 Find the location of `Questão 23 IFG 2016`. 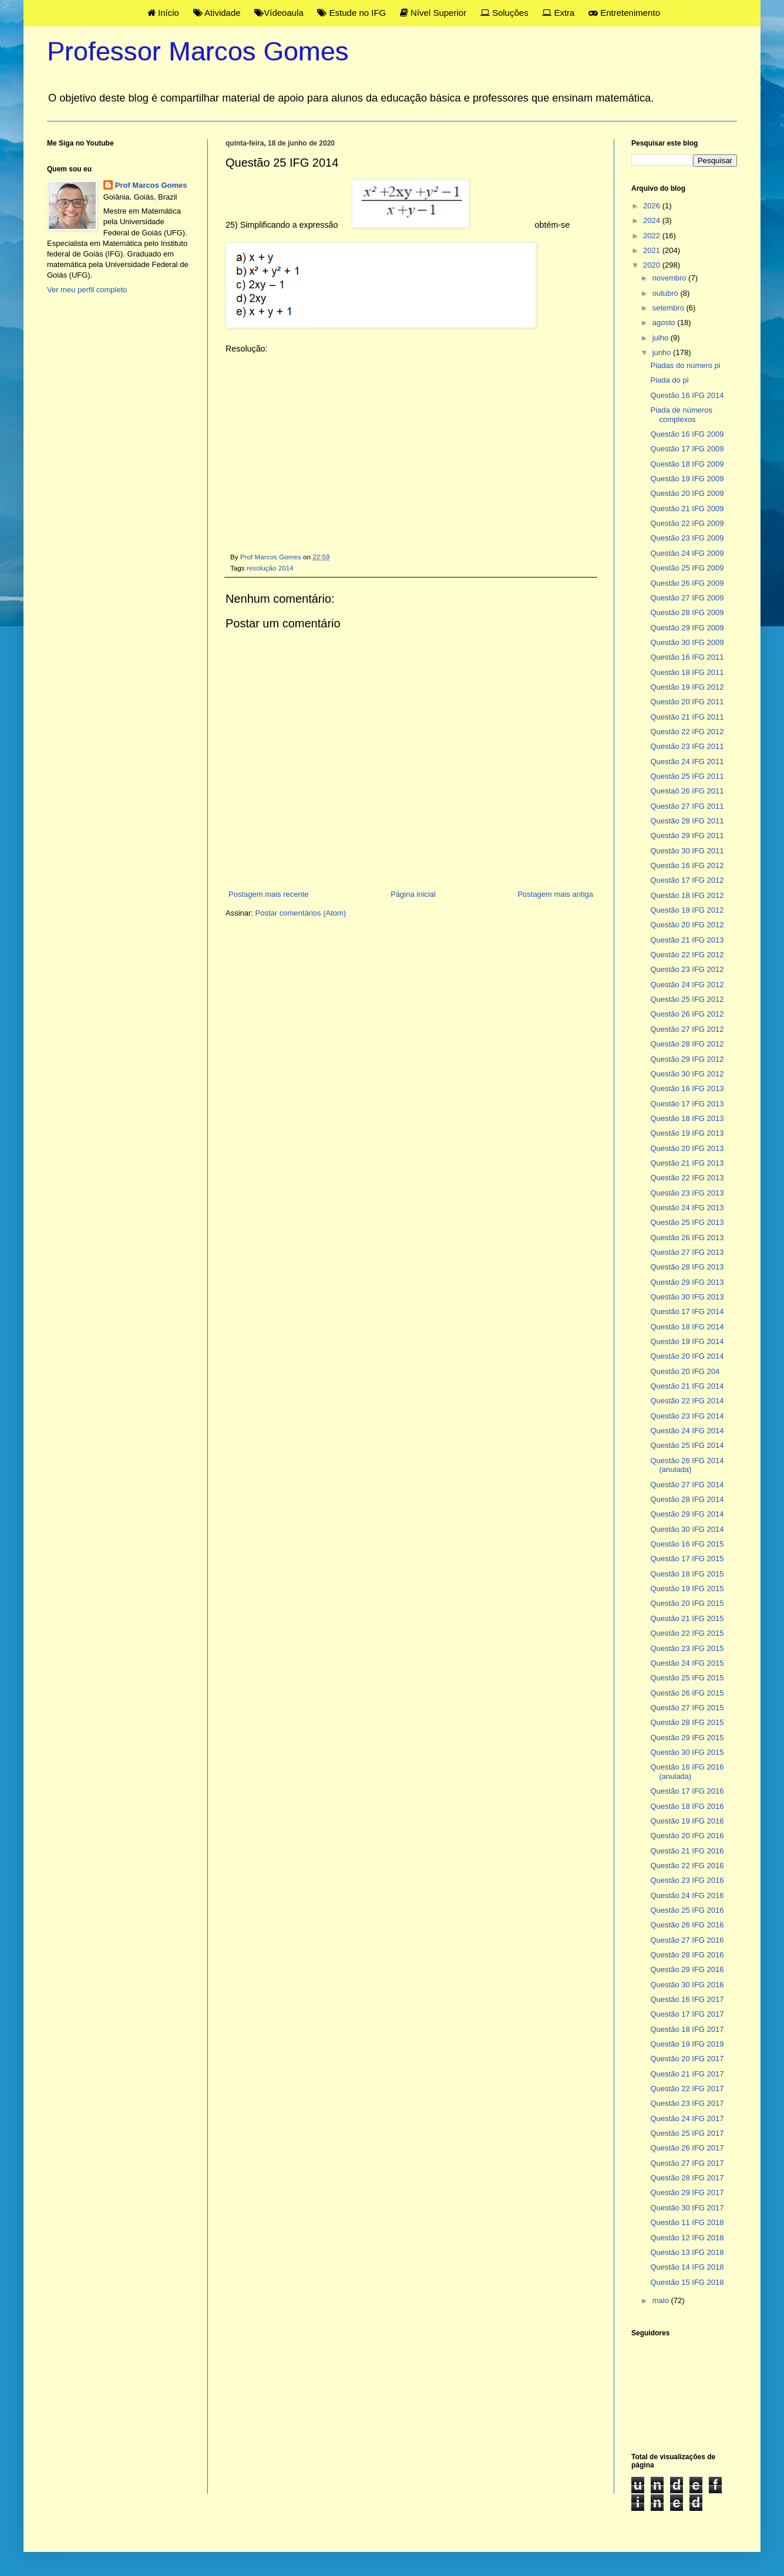

Questão 23 IFG 2016 is located at coordinates (687, 1880).